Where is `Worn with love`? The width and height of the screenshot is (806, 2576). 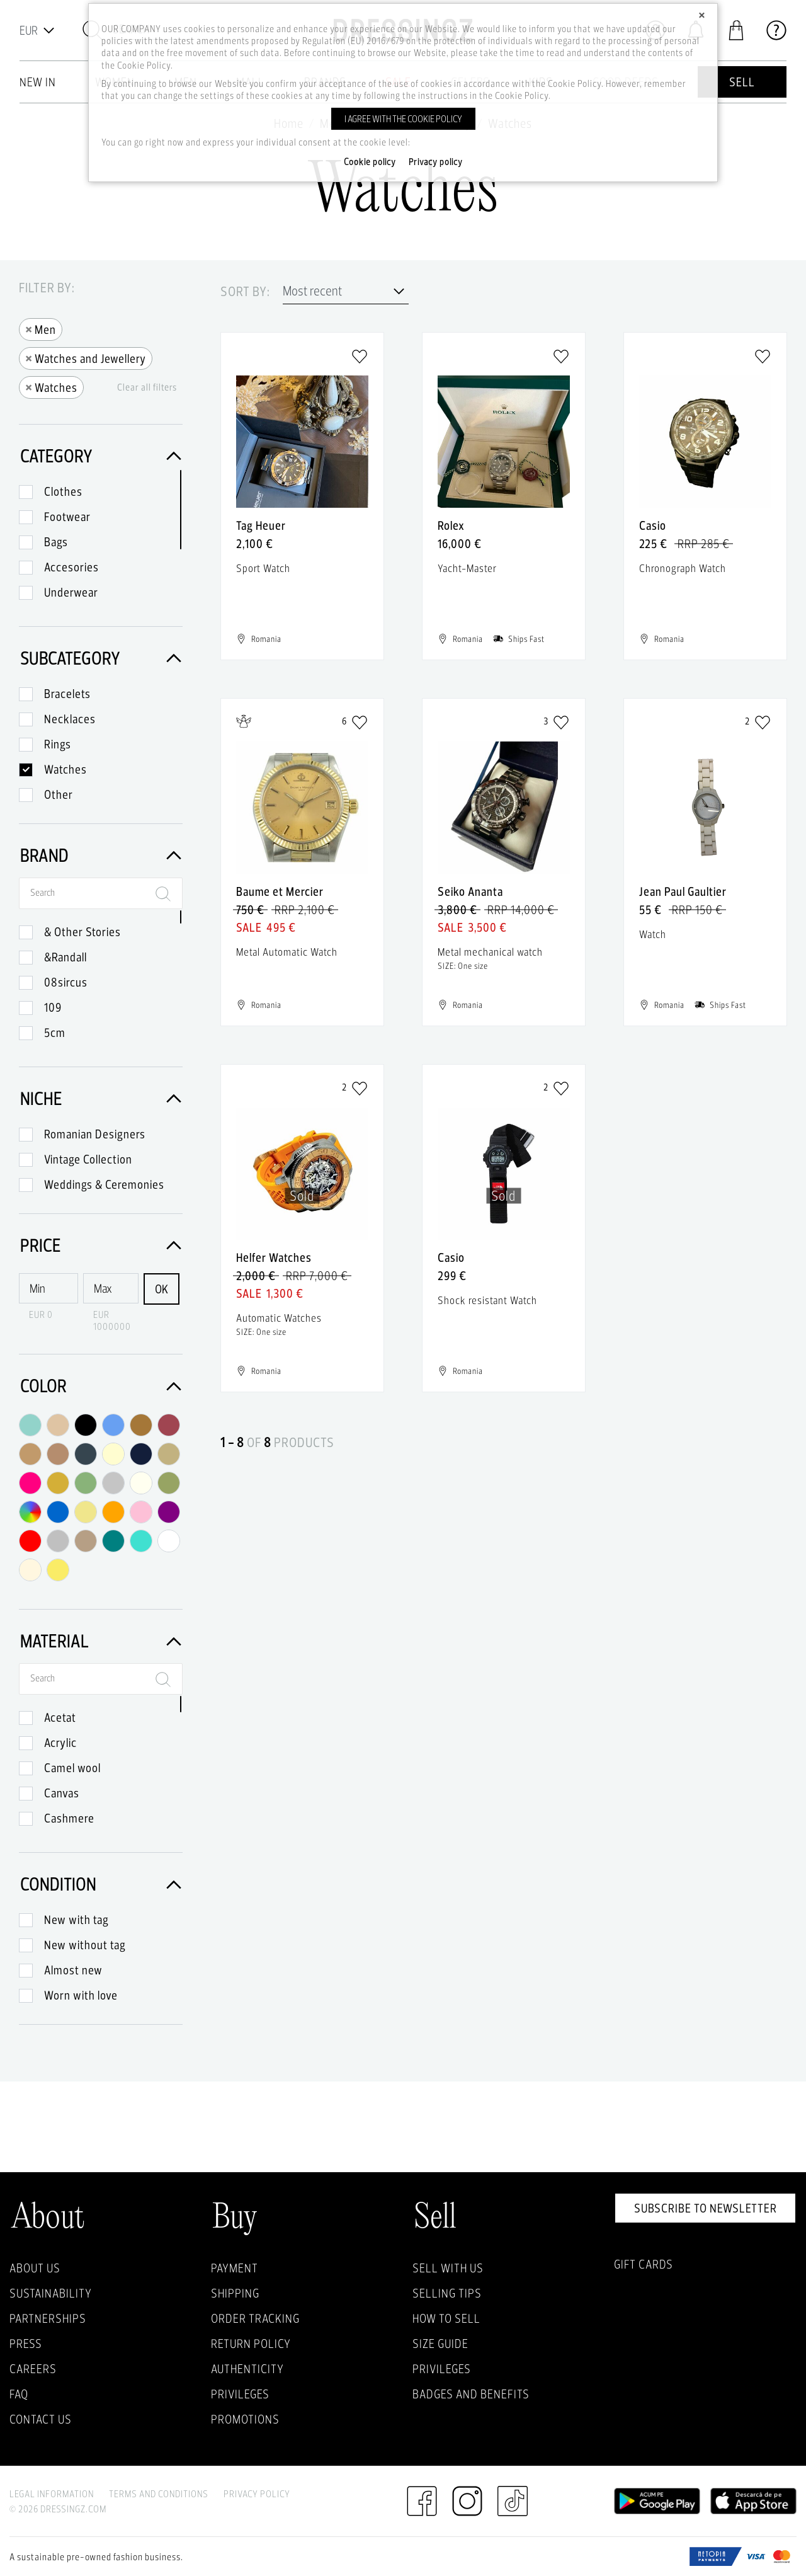
Worn with love is located at coordinates (81, 1995).